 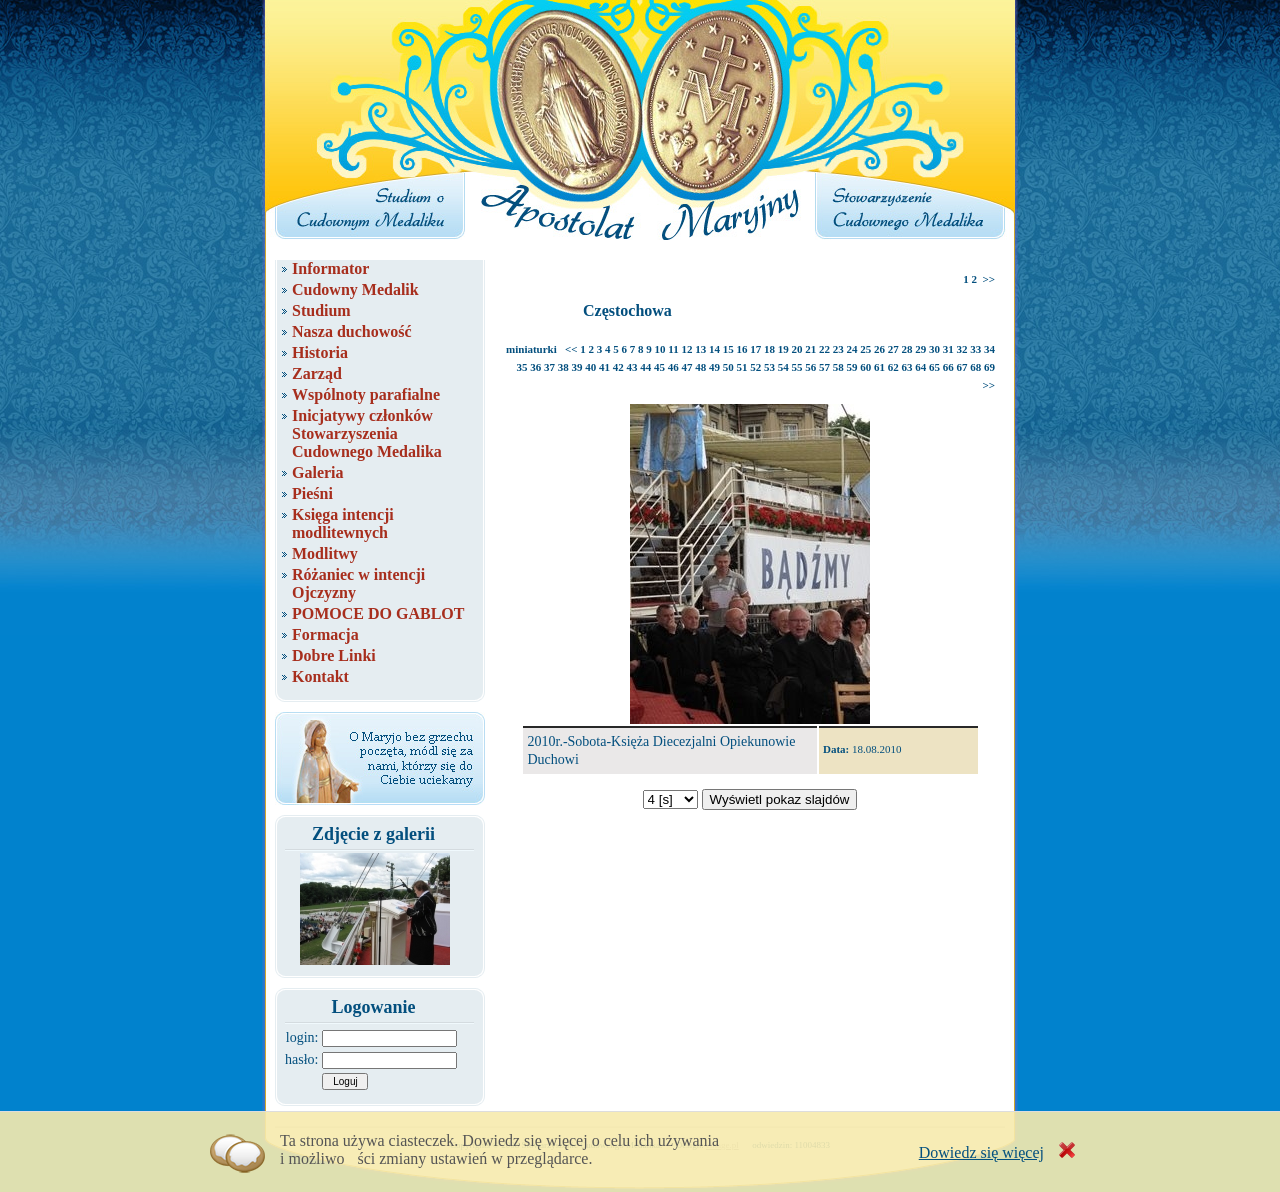 I want to click on 24, so click(x=852, y=349).